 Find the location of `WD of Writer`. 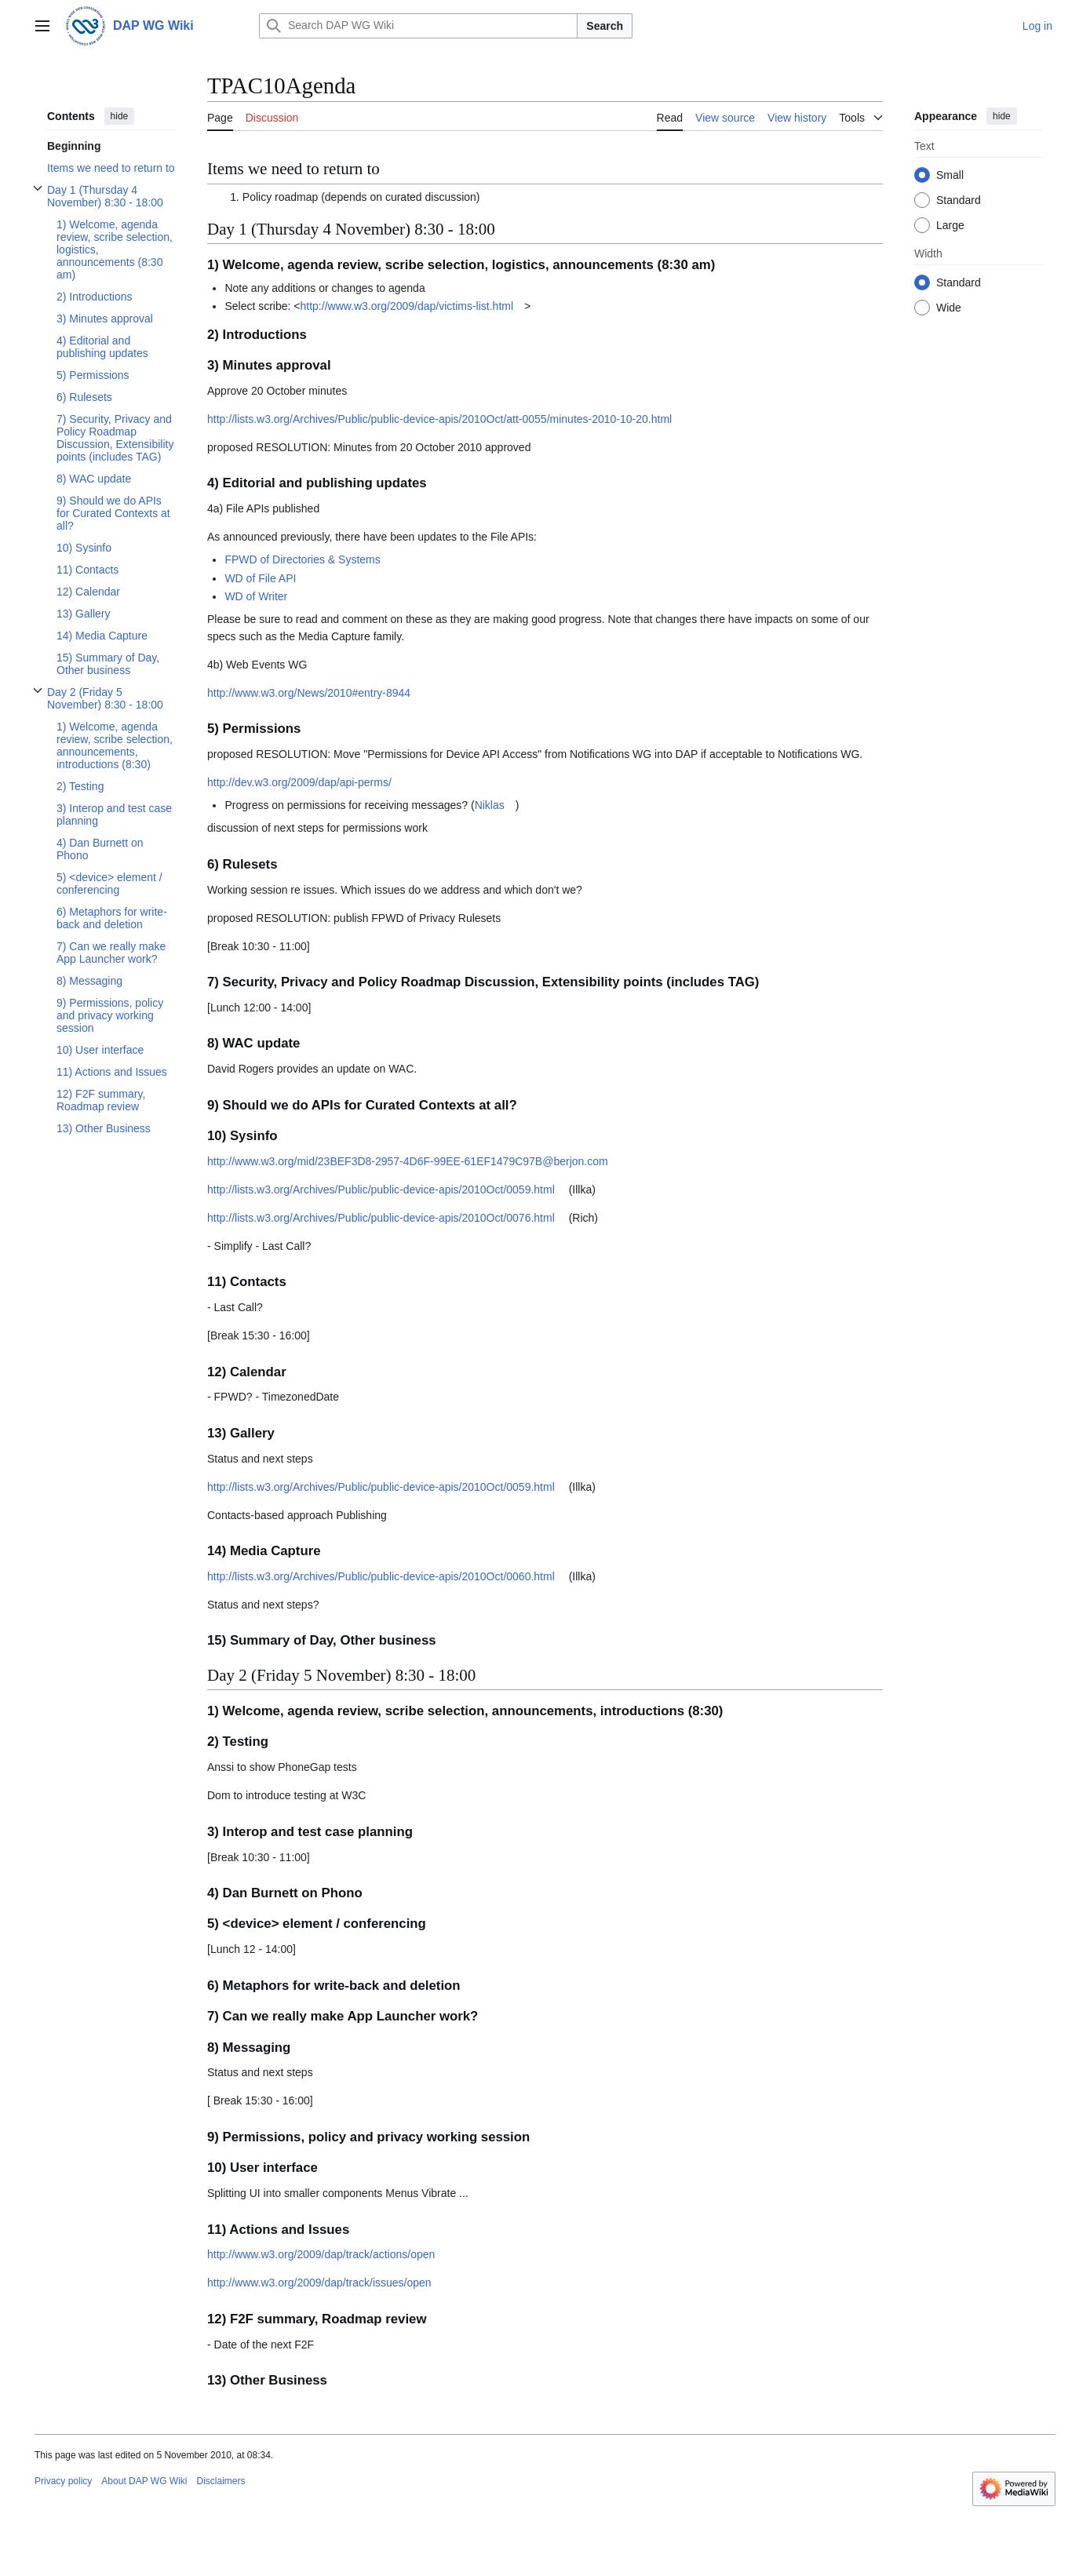

WD of Writer is located at coordinates (255, 596).